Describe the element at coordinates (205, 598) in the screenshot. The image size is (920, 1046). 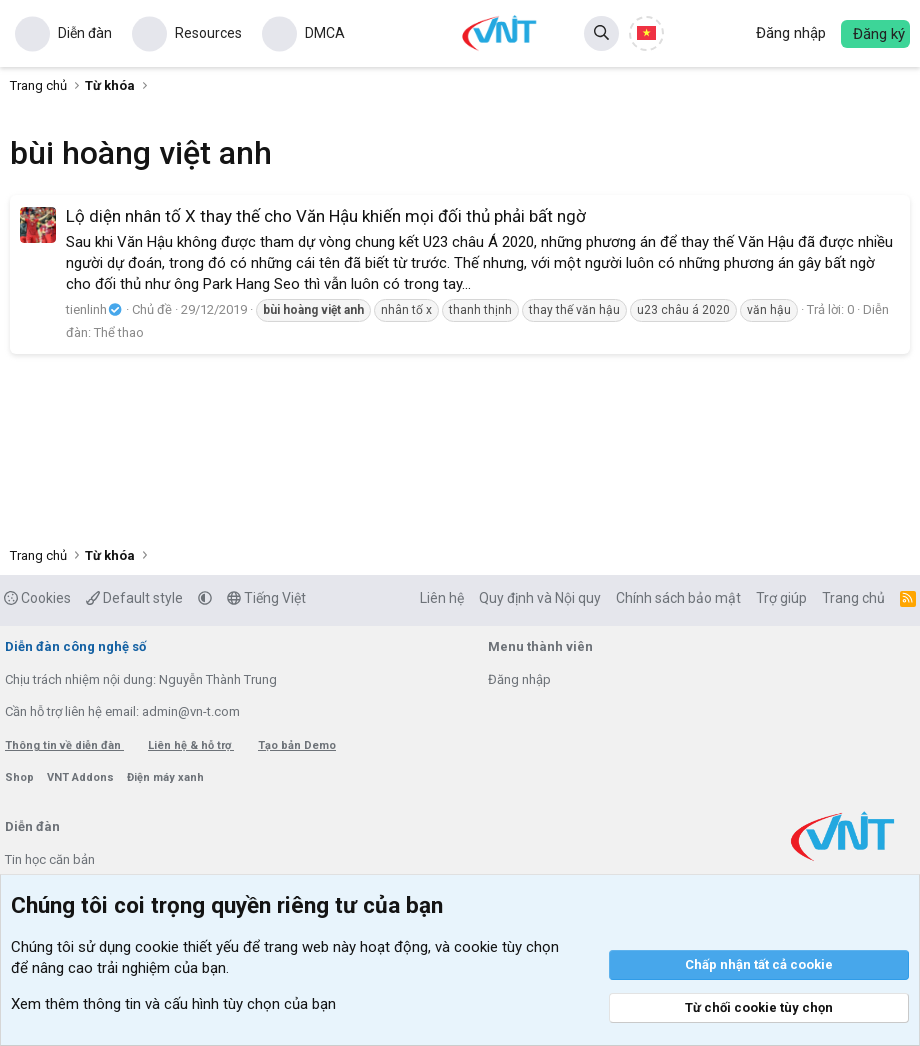
I see `[button]` at that location.